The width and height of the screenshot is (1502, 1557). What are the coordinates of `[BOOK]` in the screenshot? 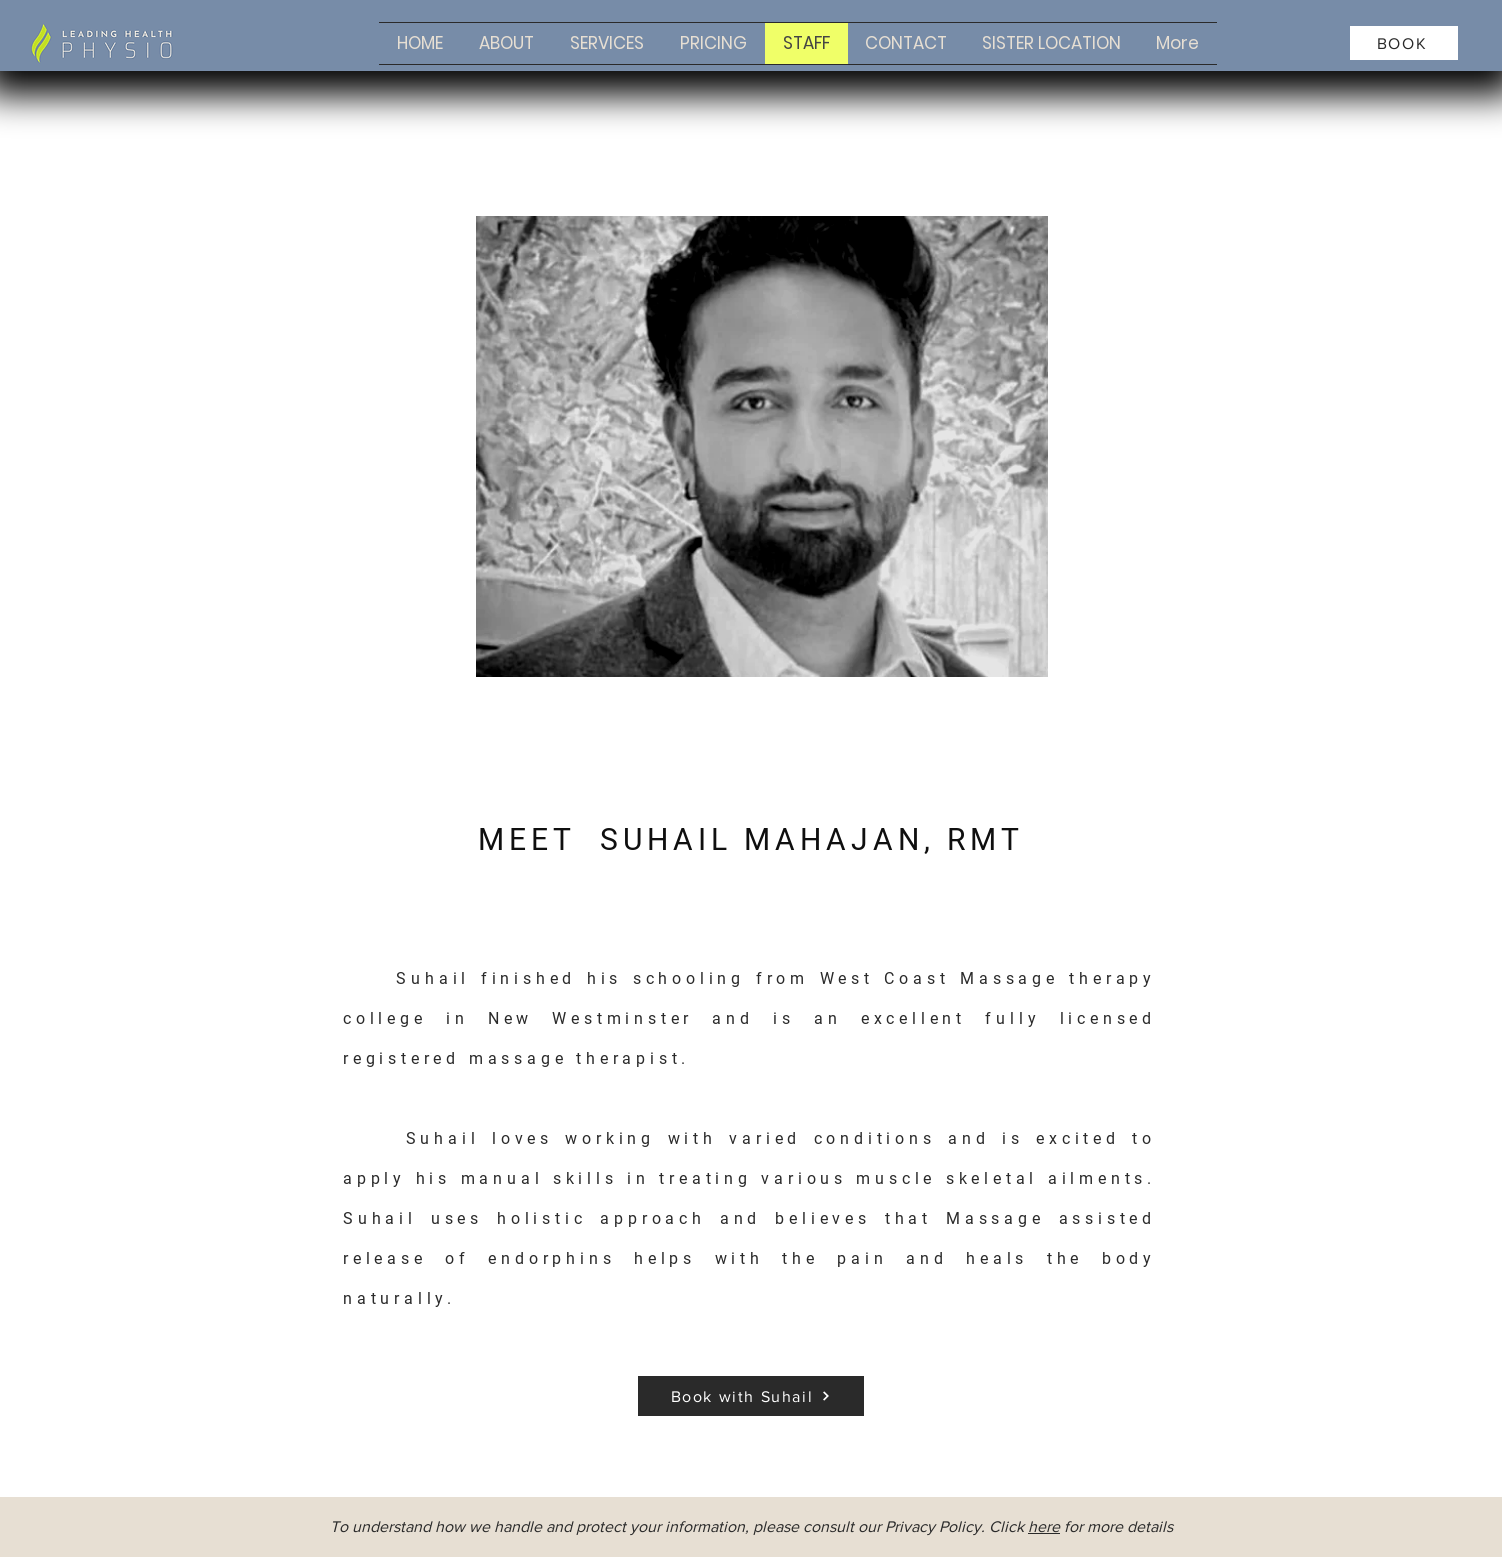 It's located at (1404, 43).